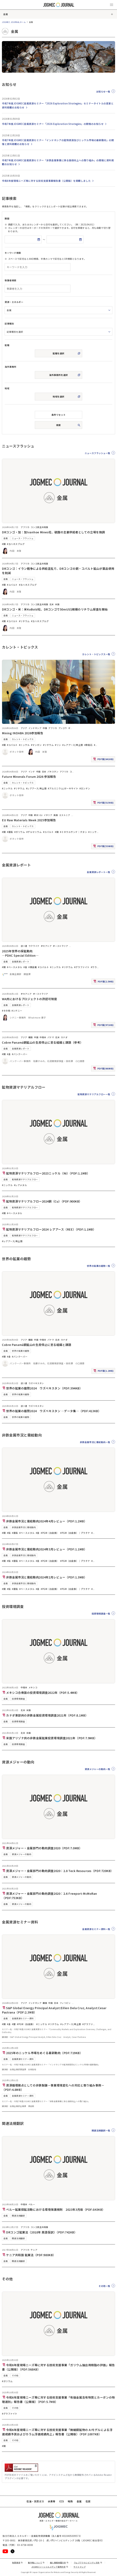  What do you see at coordinates (30, 1037) in the screenshot?
I see `韓国` at bounding box center [30, 1037].